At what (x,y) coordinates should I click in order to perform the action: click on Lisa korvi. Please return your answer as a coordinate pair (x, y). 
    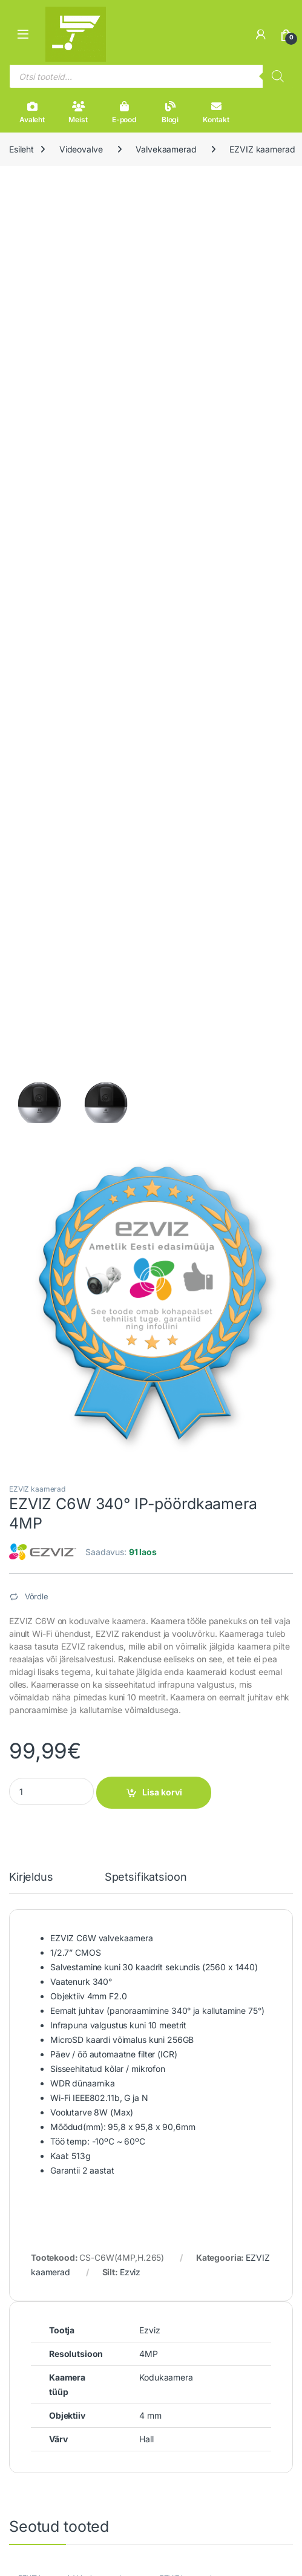
    Looking at the image, I should click on (162, 1792).